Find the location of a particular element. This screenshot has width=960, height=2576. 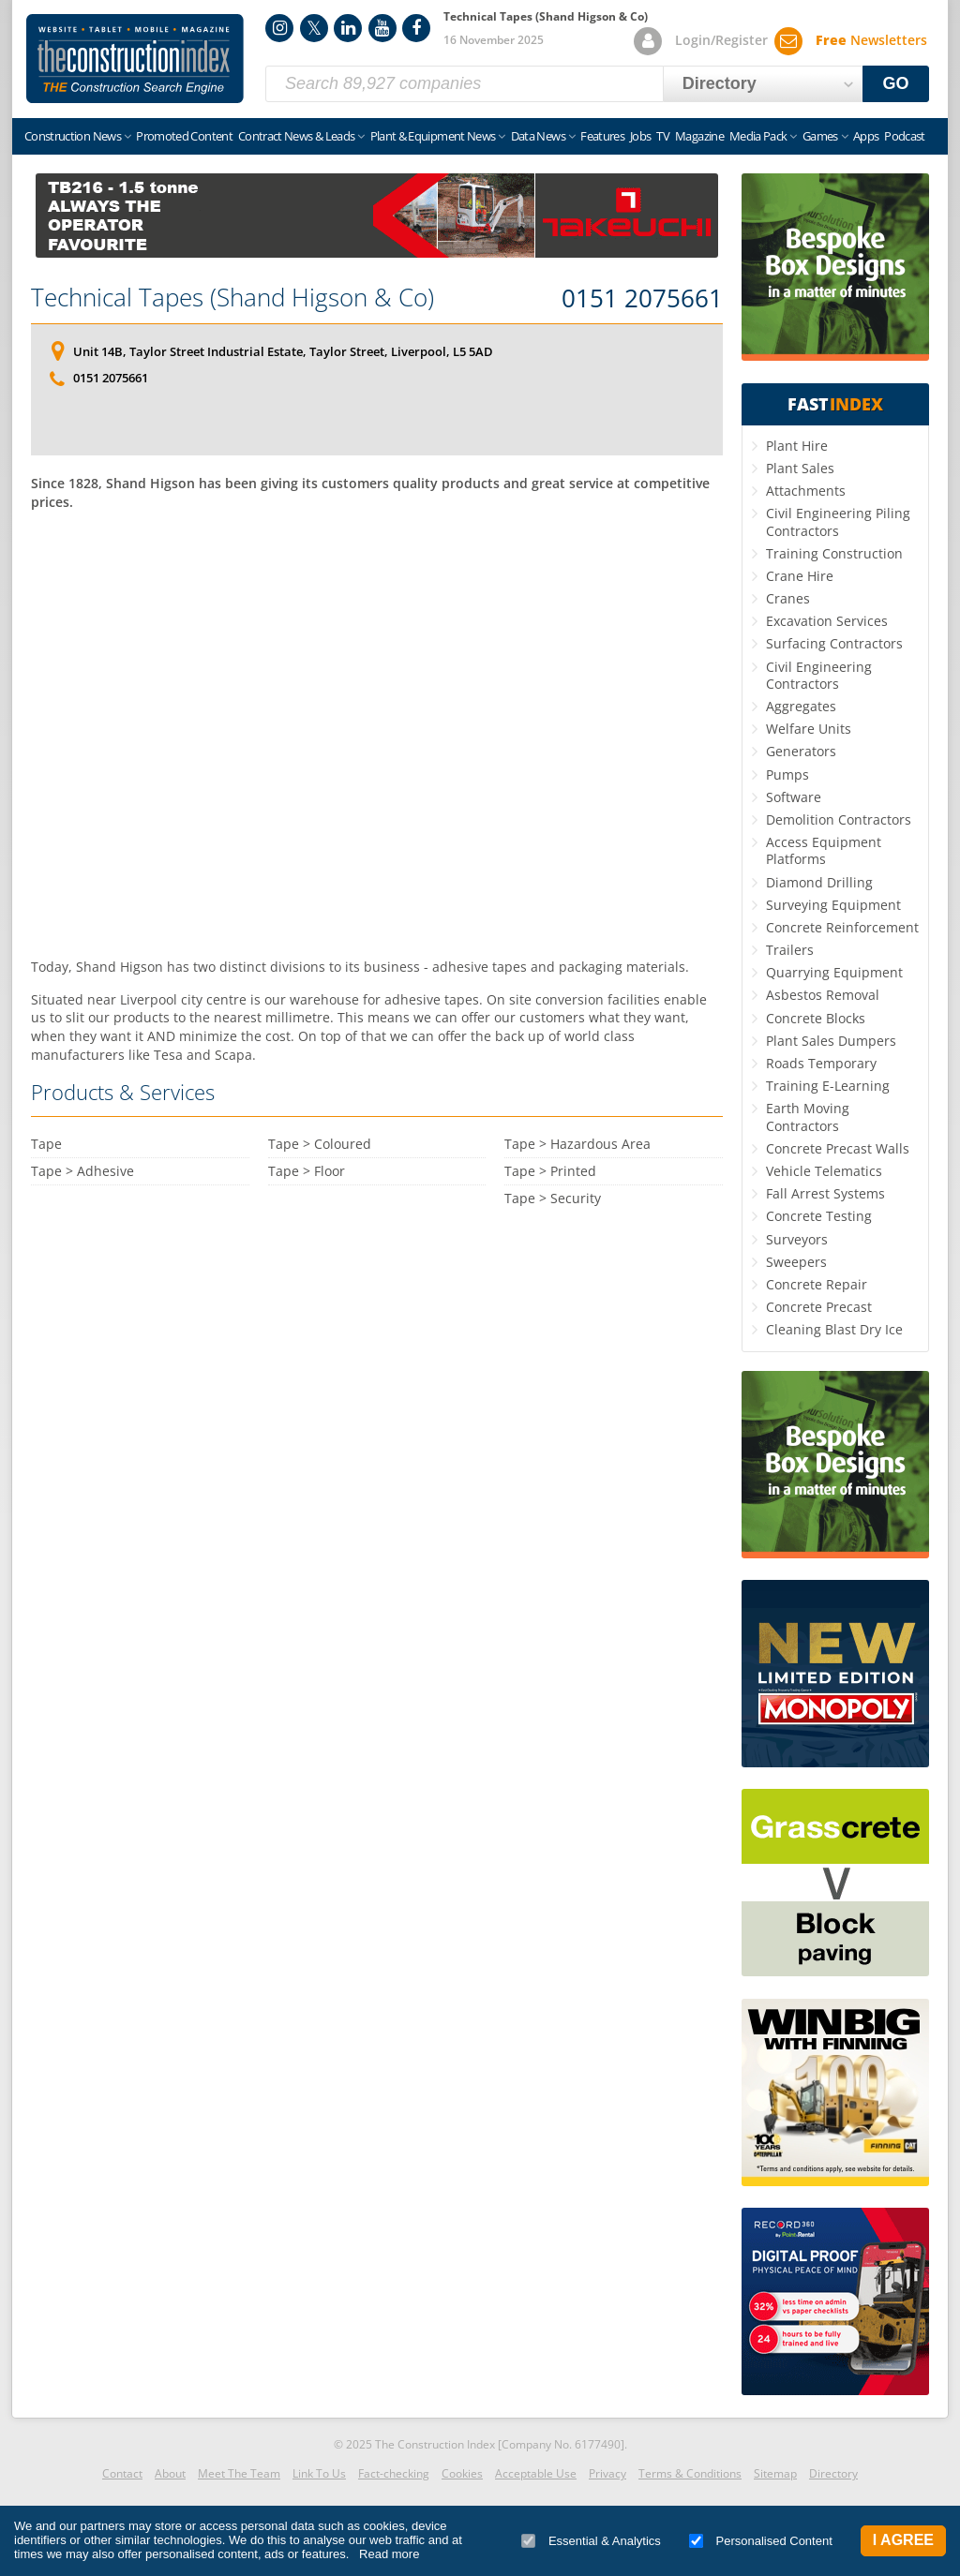

Asbestos Removal is located at coordinates (822, 995).